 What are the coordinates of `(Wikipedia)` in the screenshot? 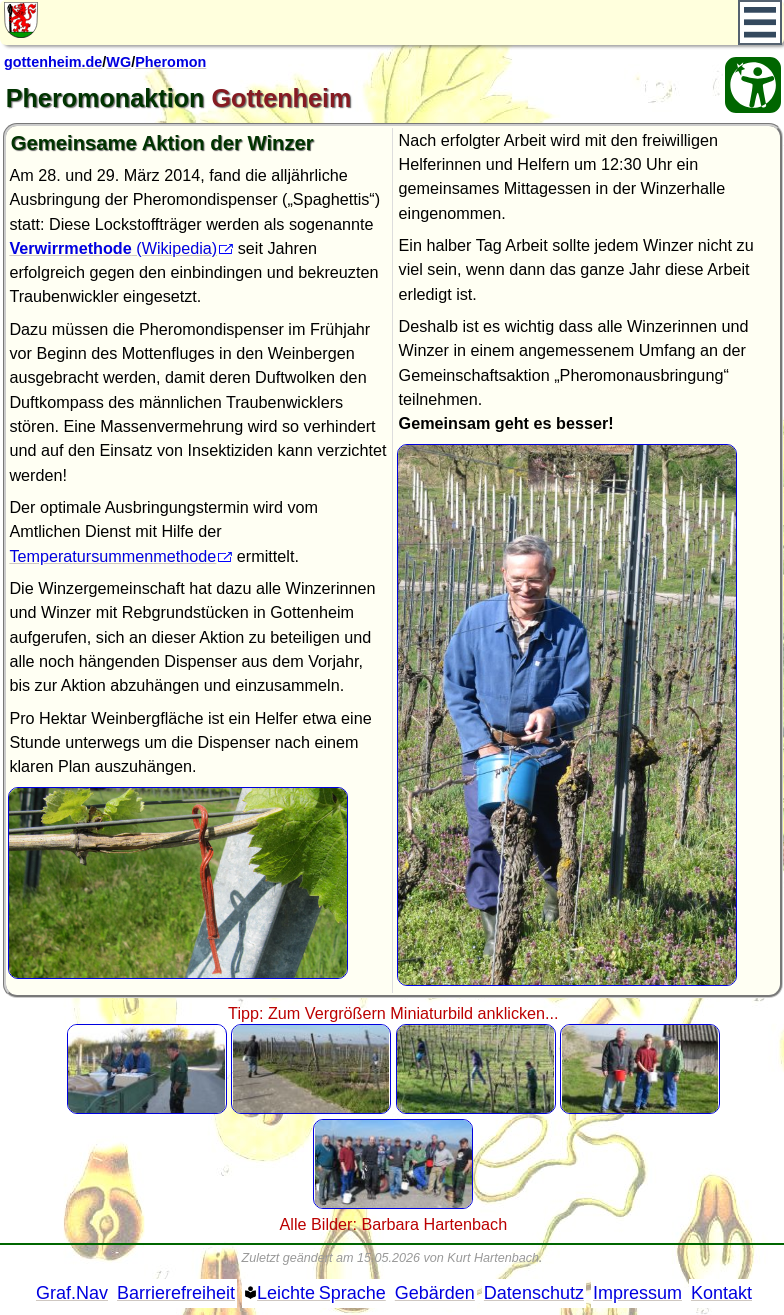 It's located at (113, 248).